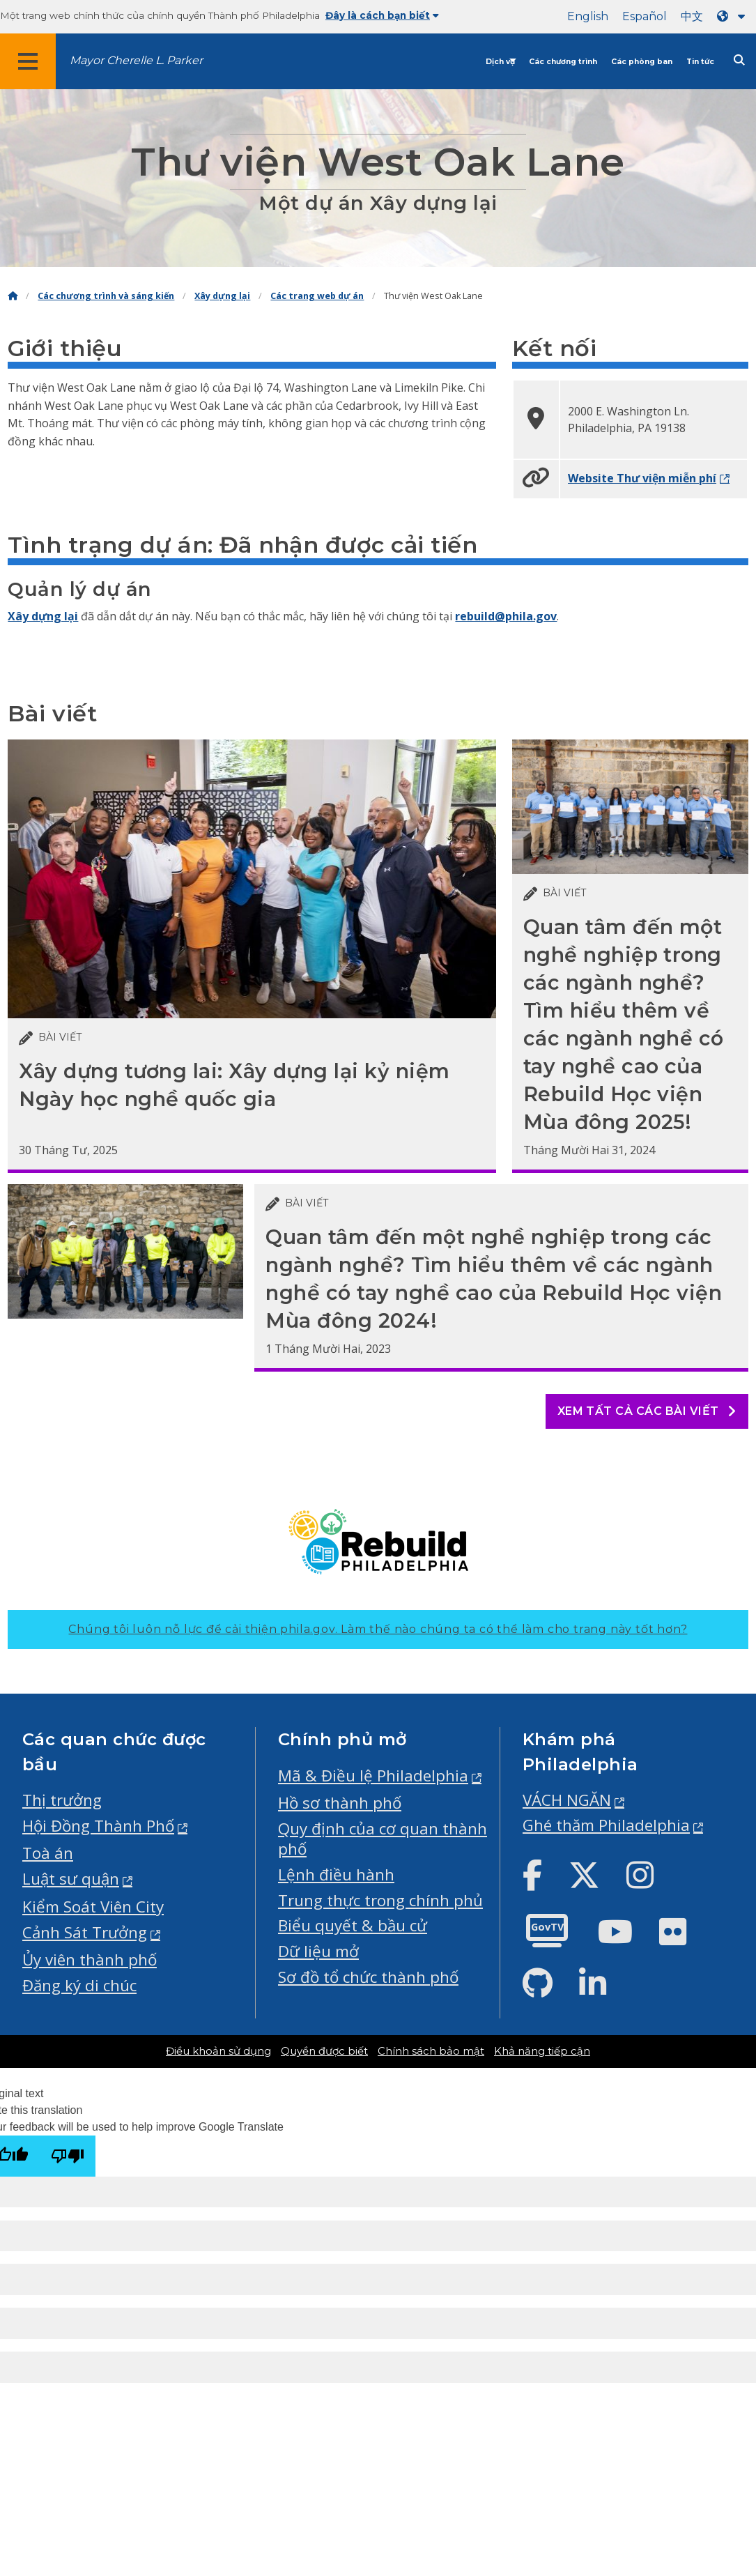 This screenshot has width=756, height=2576. What do you see at coordinates (700, 61) in the screenshot?
I see `Tin tức` at bounding box center [700, 61].